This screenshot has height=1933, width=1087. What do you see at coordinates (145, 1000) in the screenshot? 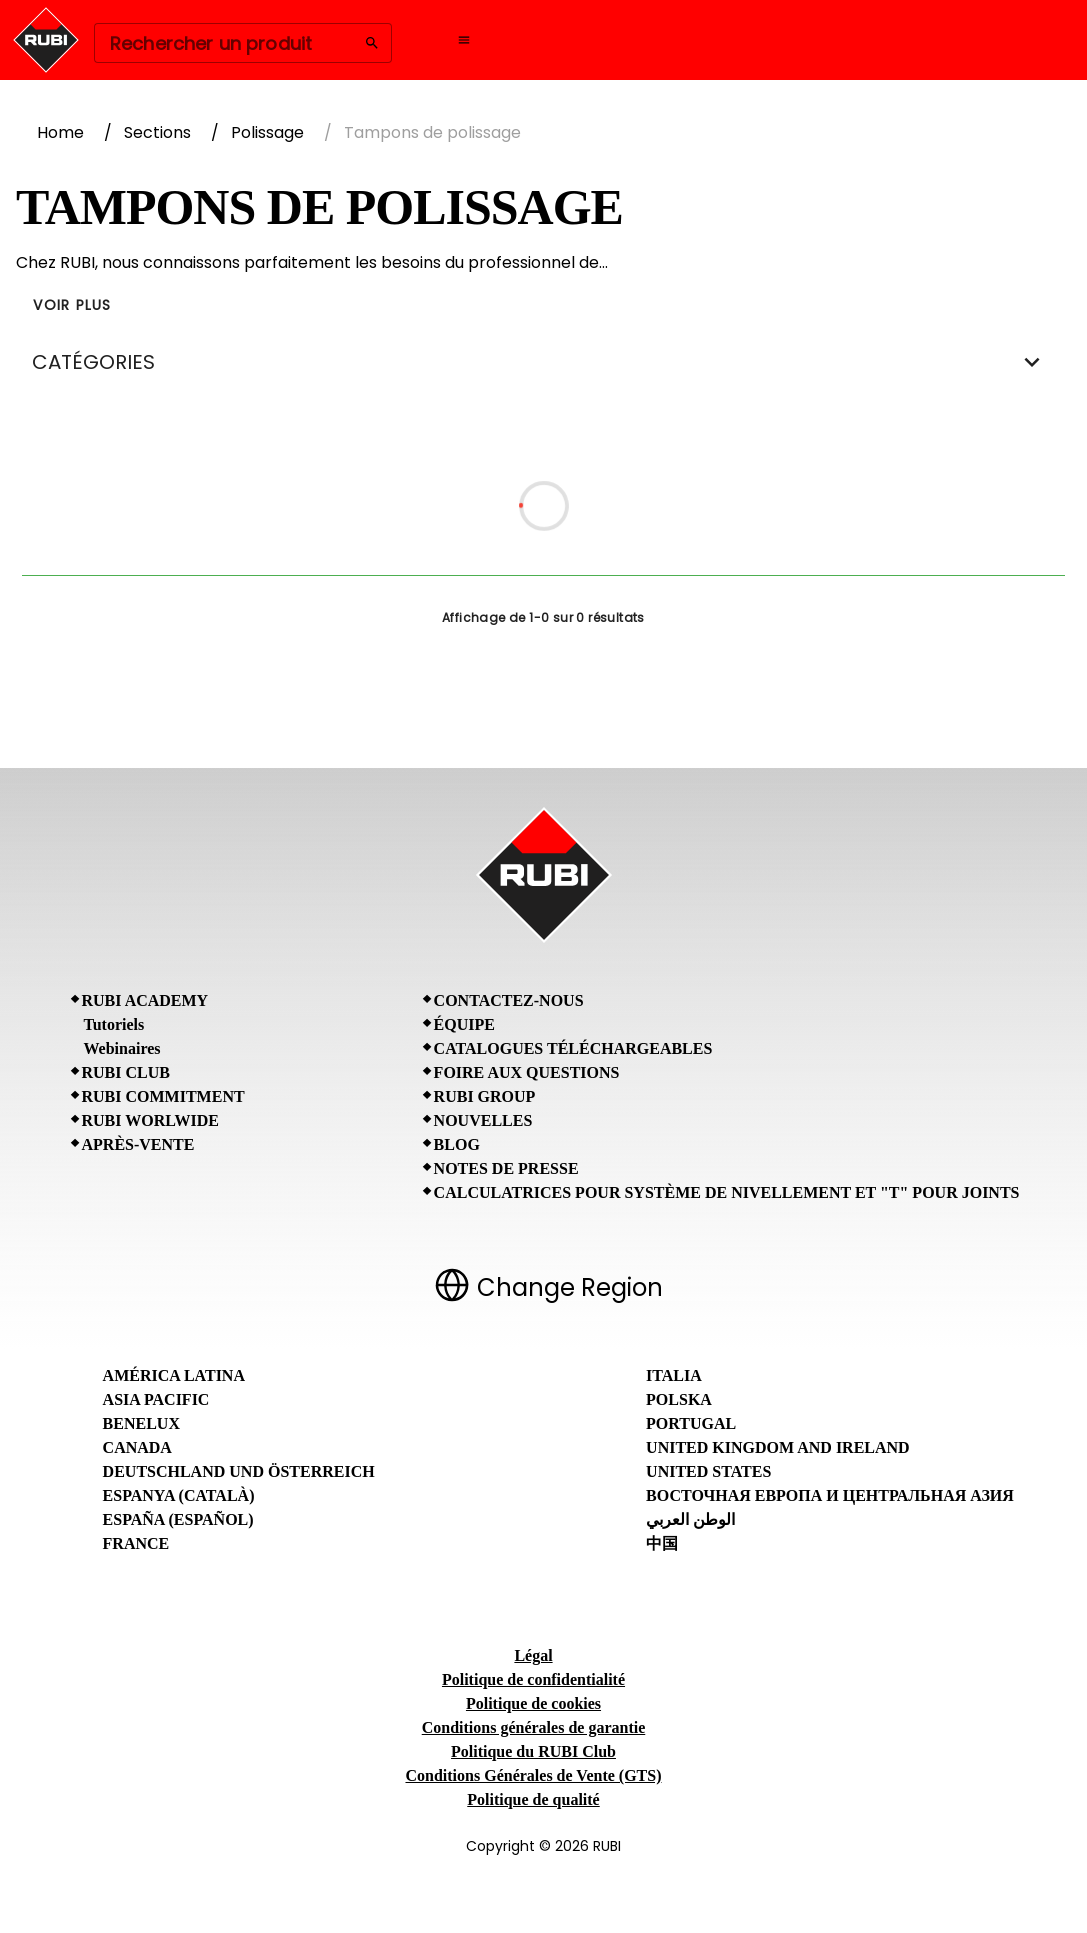
I see `RUBI Academy` at bounding box center [145, 1000].